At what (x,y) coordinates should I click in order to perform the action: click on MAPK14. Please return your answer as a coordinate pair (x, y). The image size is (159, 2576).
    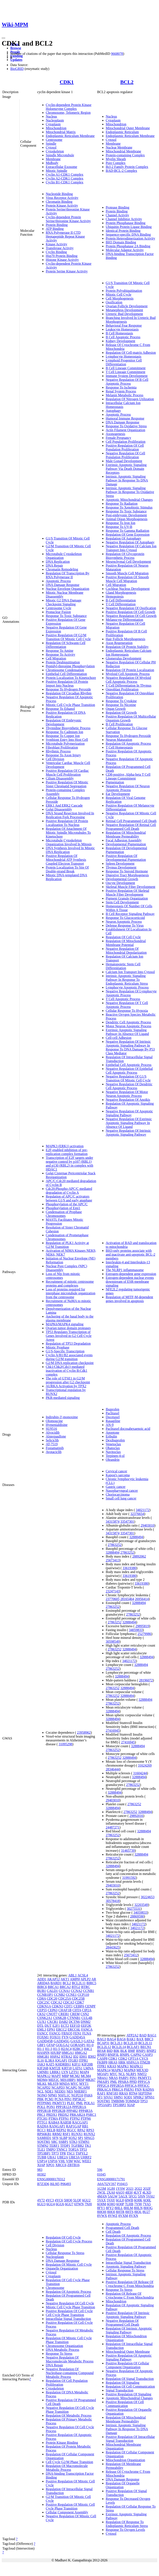
    Looking at the image, I should click on (103, 2070).